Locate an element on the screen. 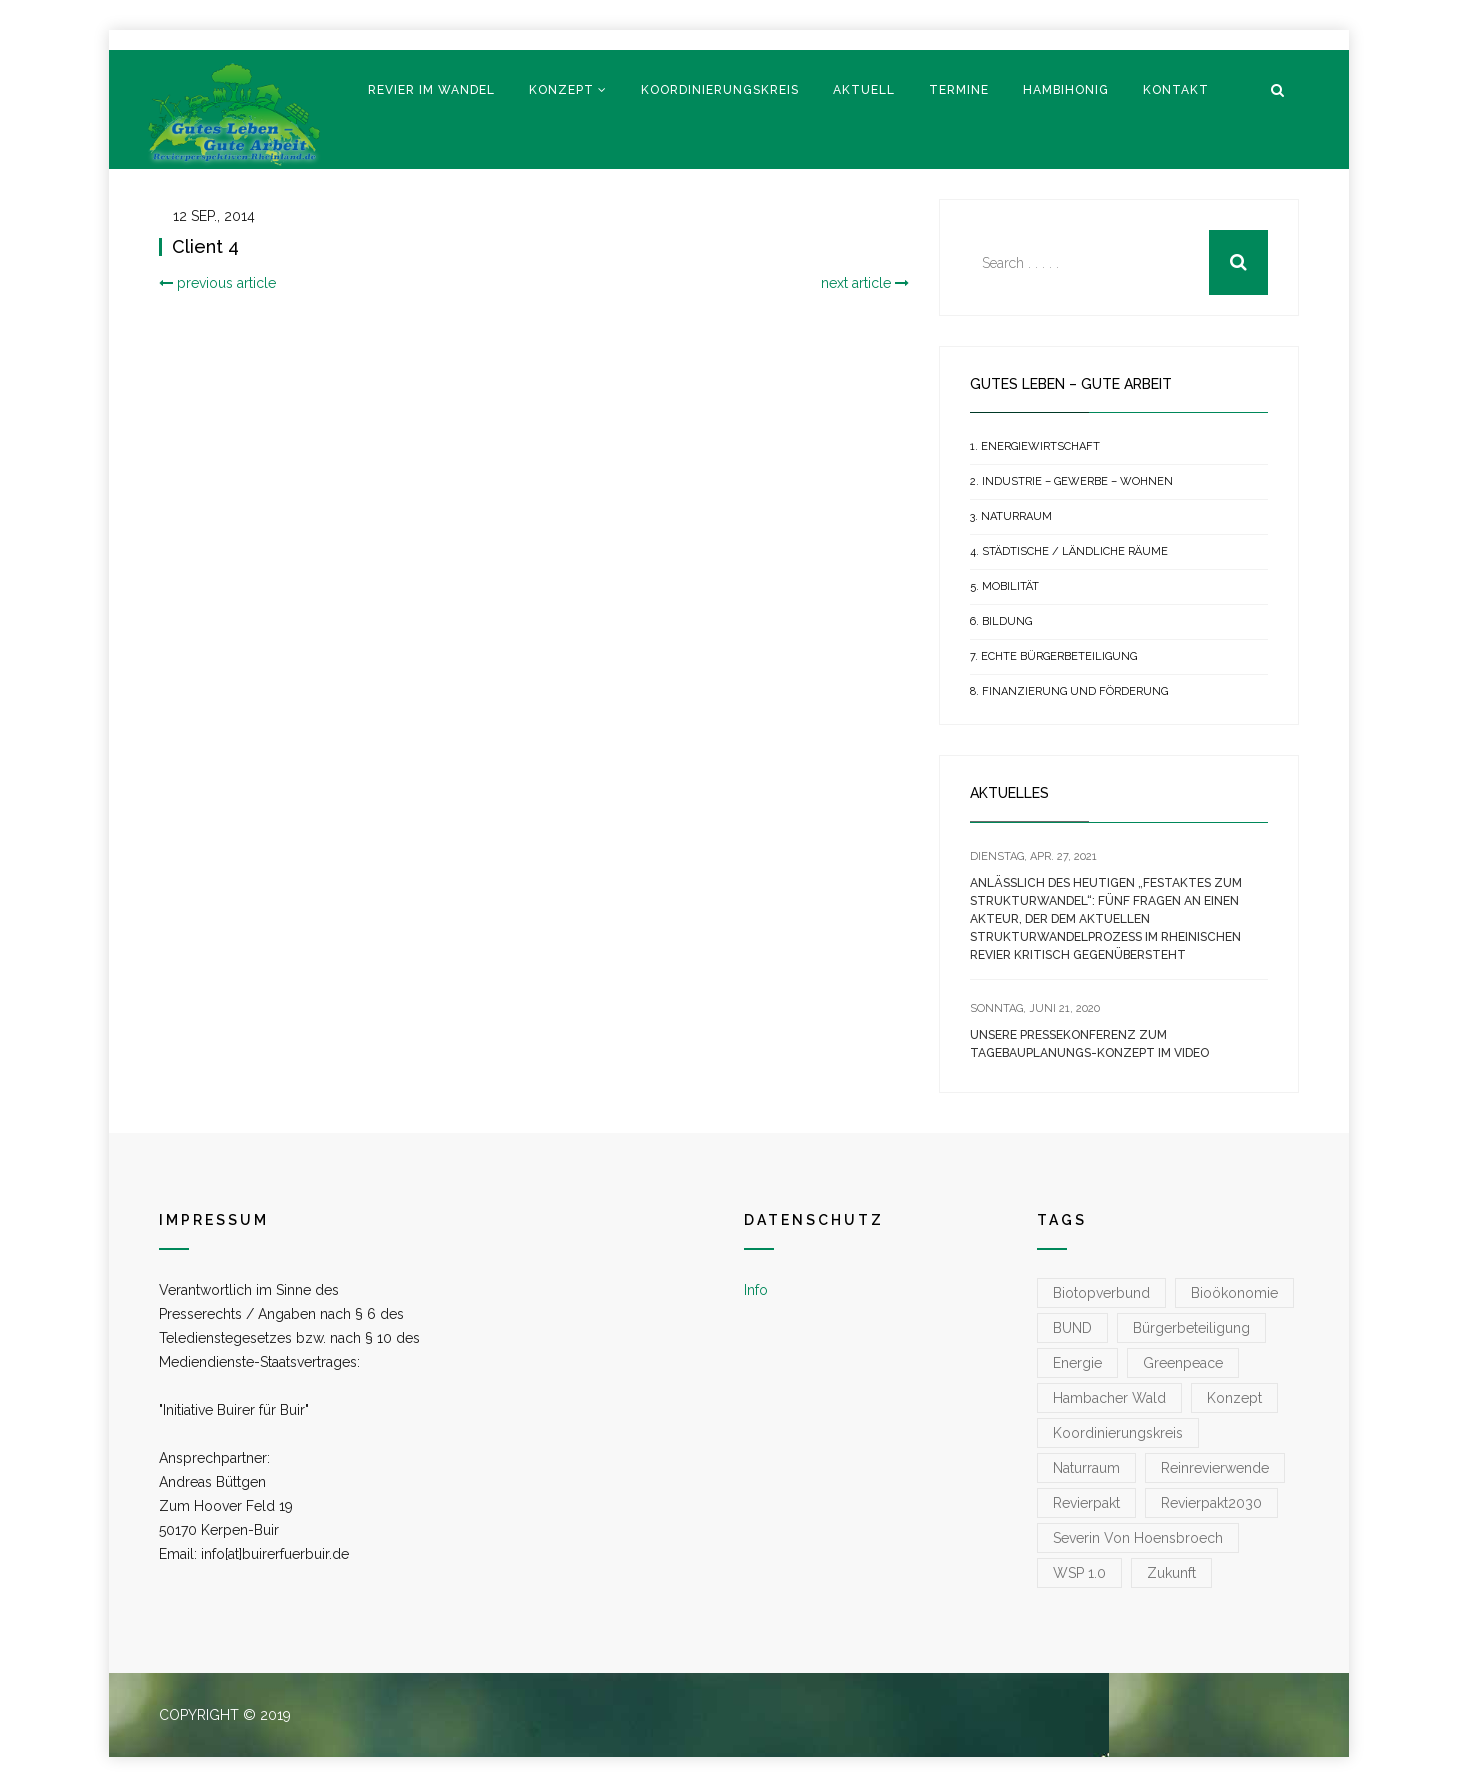  Energie [Energie (1 Eintrag)] is located at coordinates (1077, 1363).